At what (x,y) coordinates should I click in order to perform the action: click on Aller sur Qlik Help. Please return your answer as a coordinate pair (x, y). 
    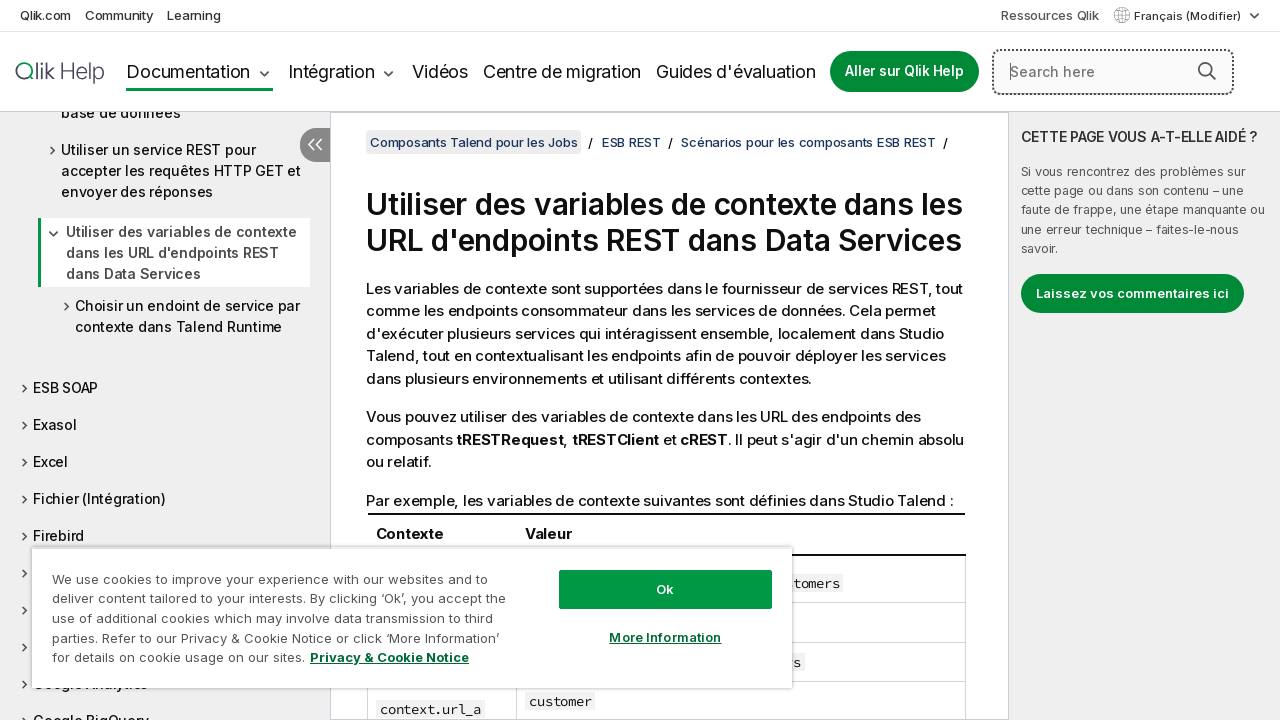
    Looking at the image, I should click on (904, 71).